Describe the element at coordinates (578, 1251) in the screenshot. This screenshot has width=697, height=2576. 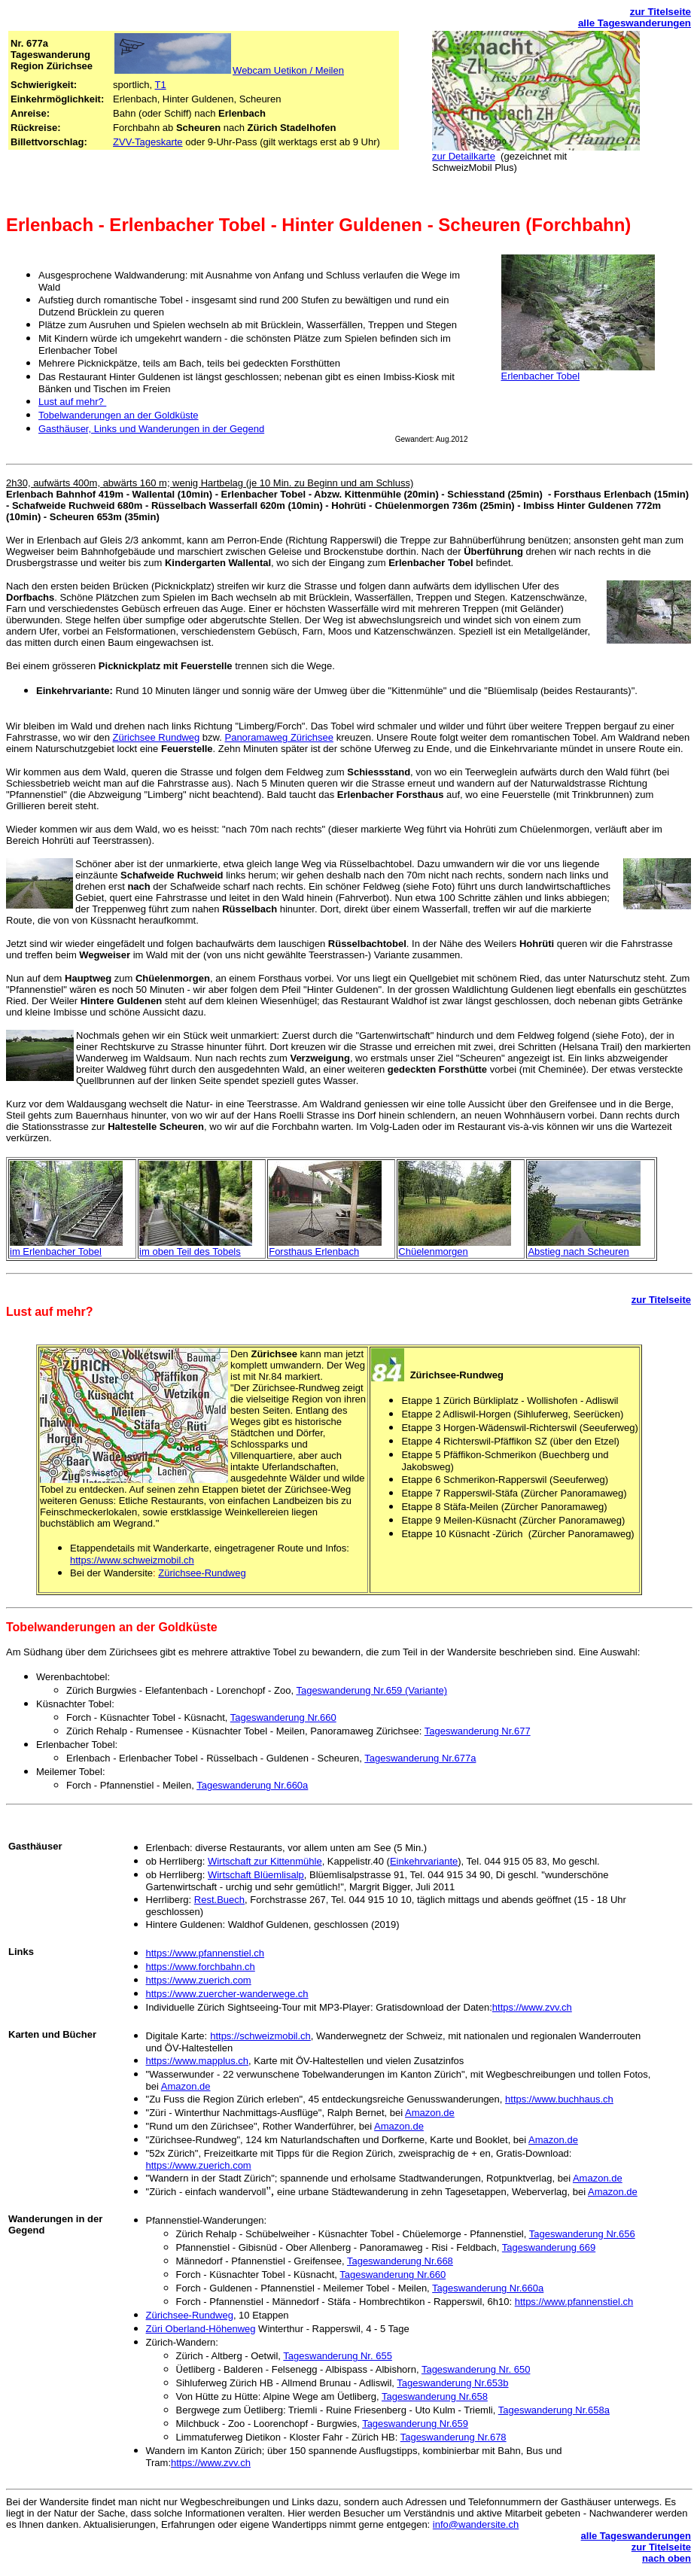
I see `Abstieg nach Scheuren` at that location.